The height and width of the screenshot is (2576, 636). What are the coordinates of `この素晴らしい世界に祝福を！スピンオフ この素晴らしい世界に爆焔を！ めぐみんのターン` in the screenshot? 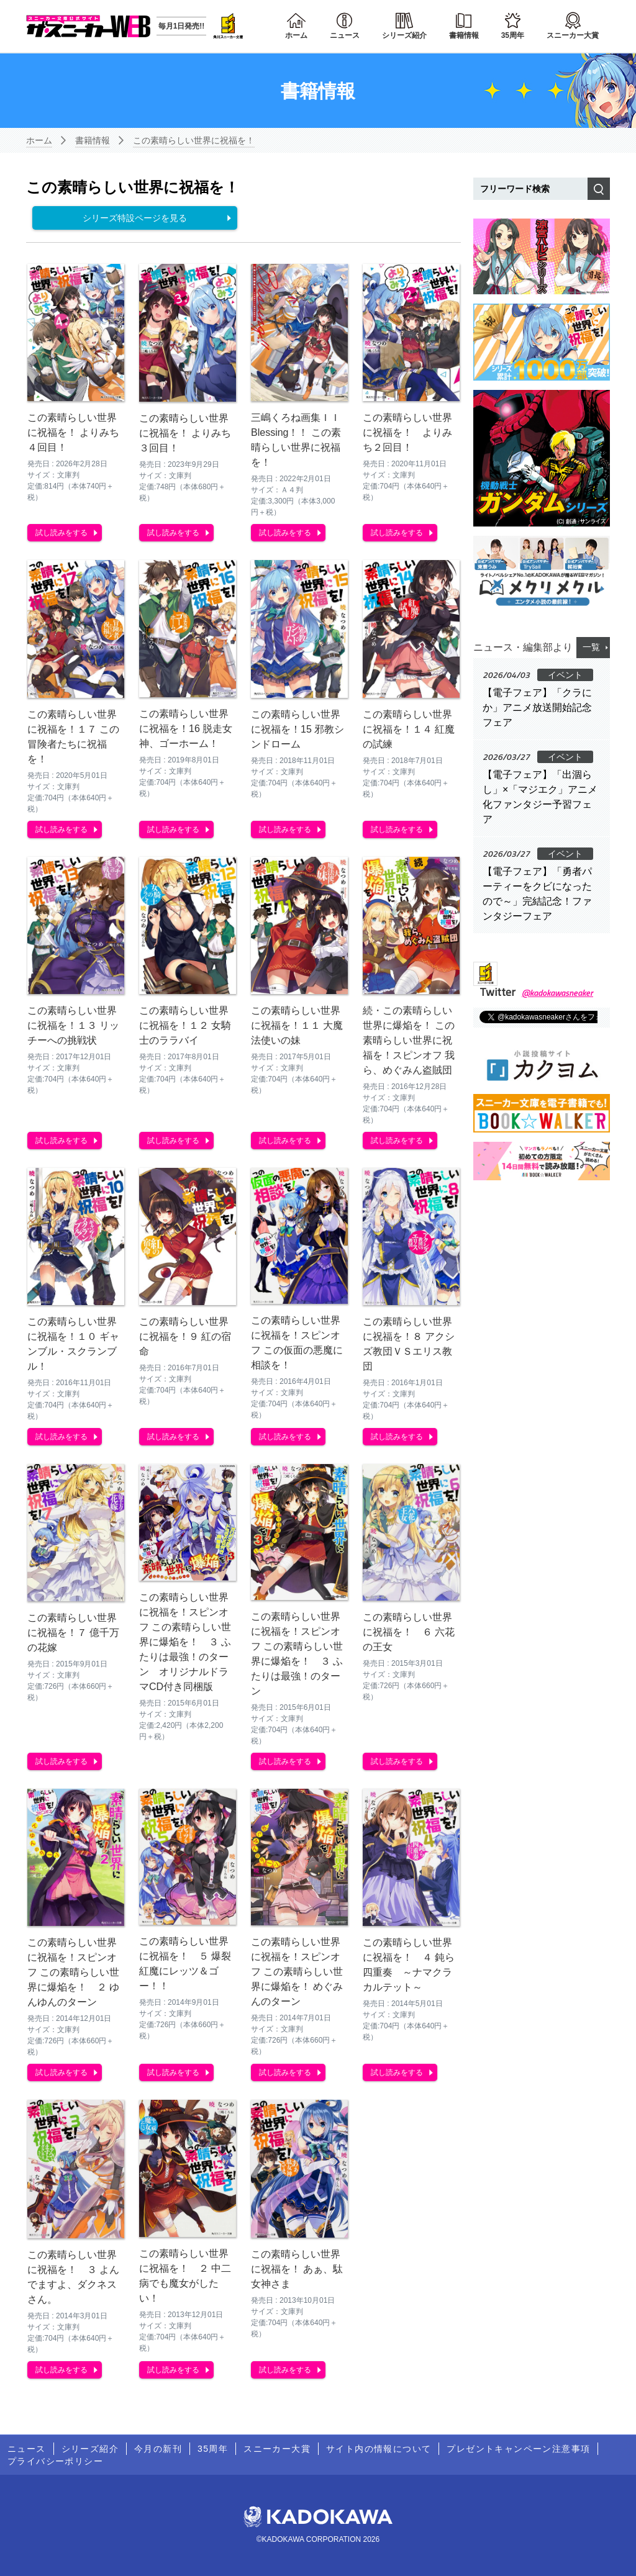 It's located at (297, 1972).